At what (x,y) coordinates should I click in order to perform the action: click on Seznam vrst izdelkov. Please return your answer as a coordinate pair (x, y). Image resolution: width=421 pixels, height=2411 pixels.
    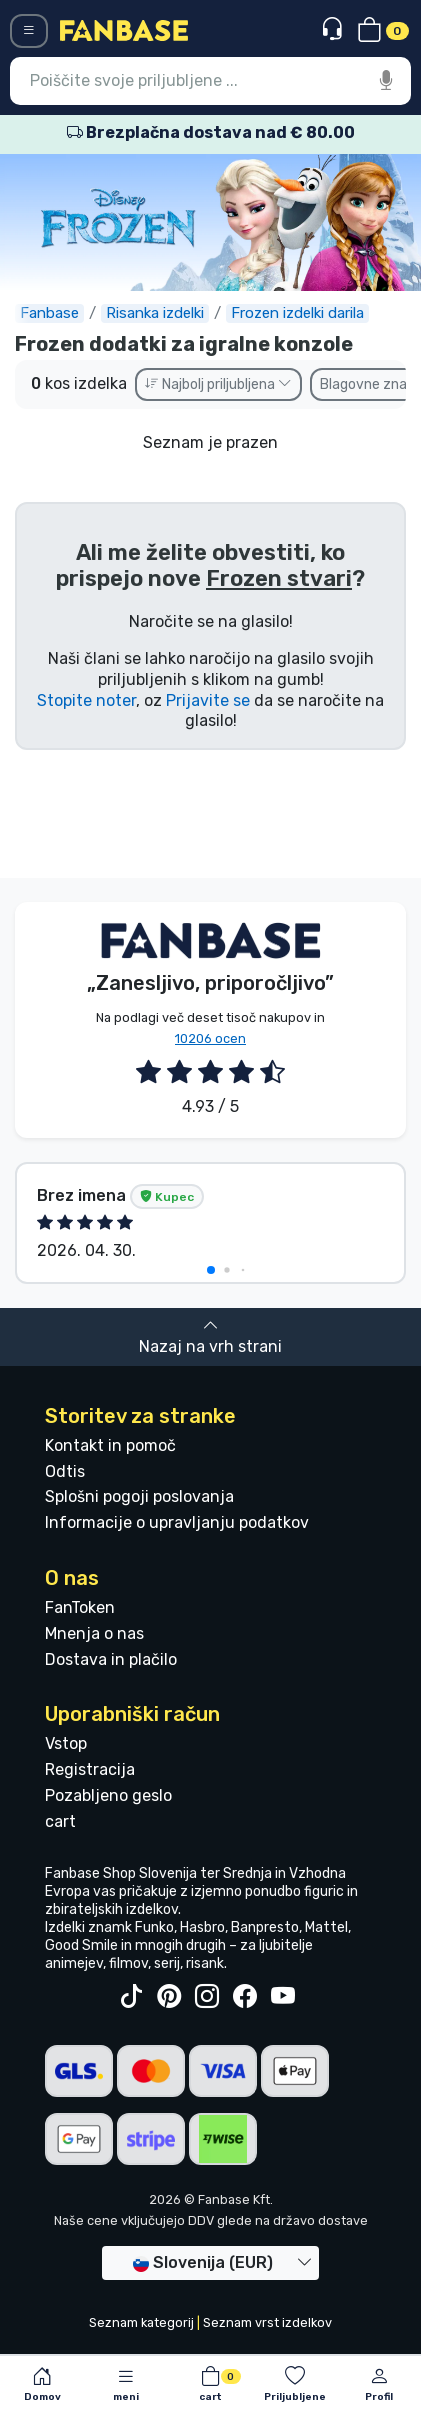
    Looking at the image, I should click on (267, 2322).